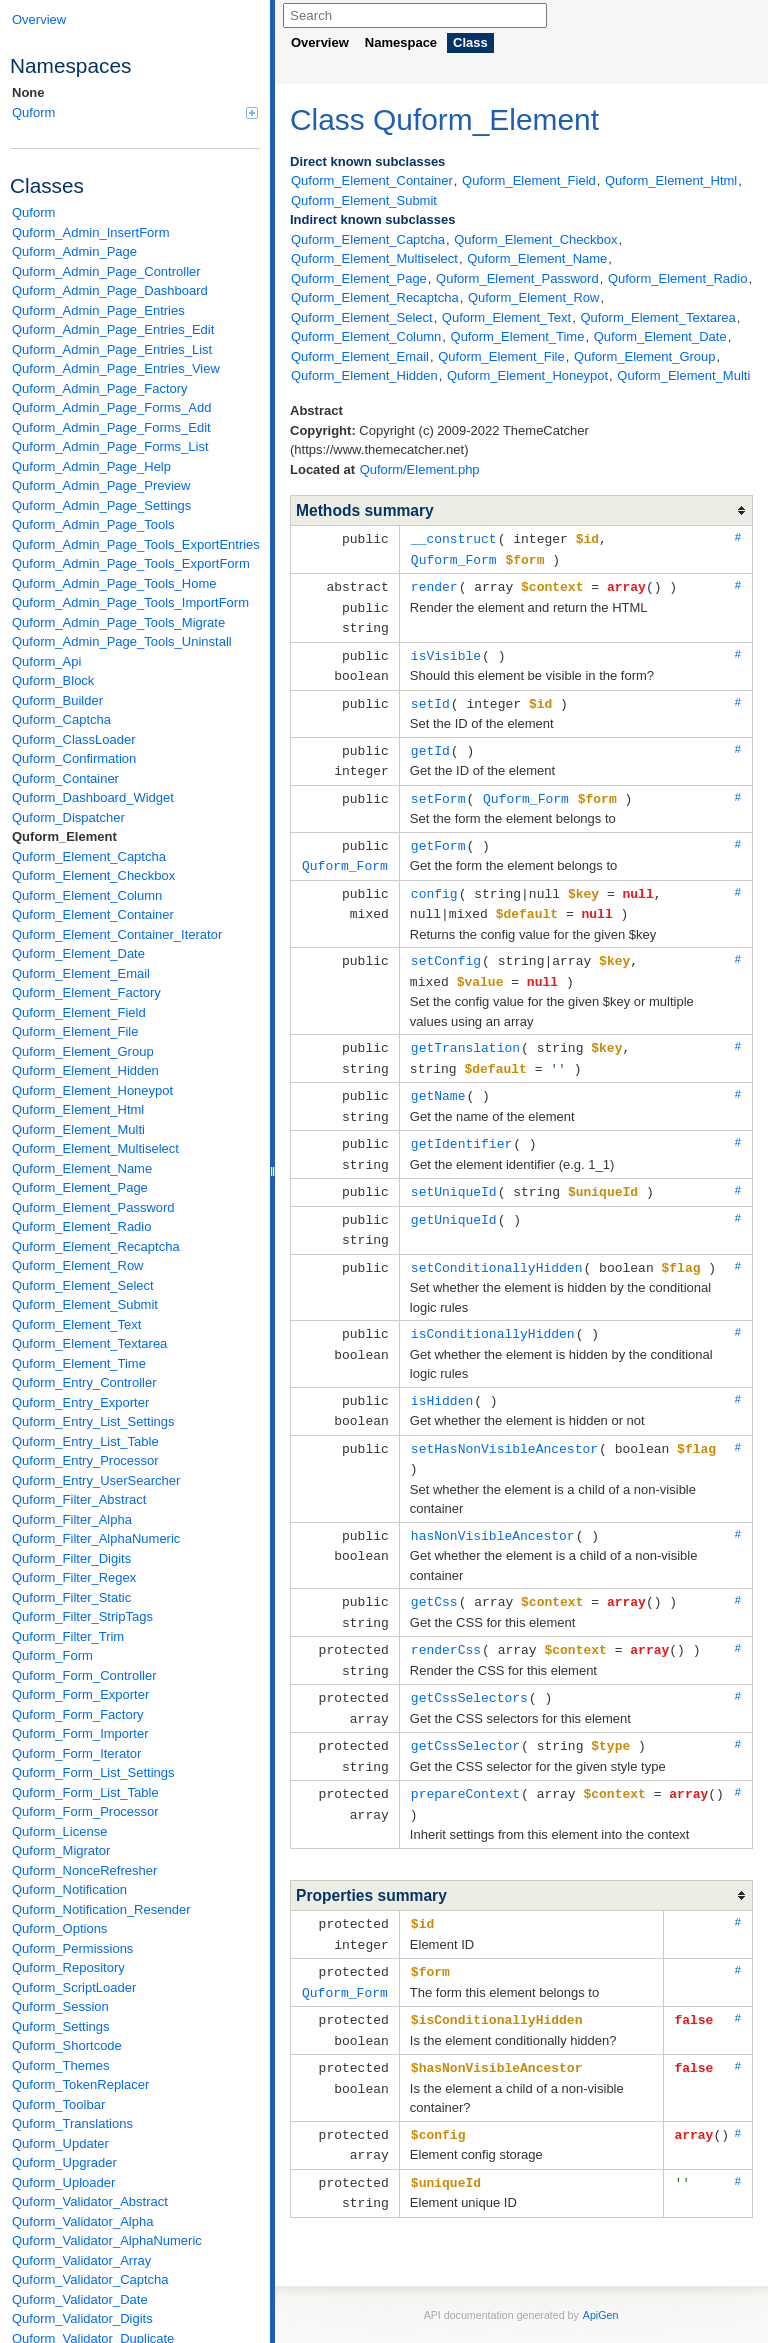  I want to click on getName, so click(438, 1076).